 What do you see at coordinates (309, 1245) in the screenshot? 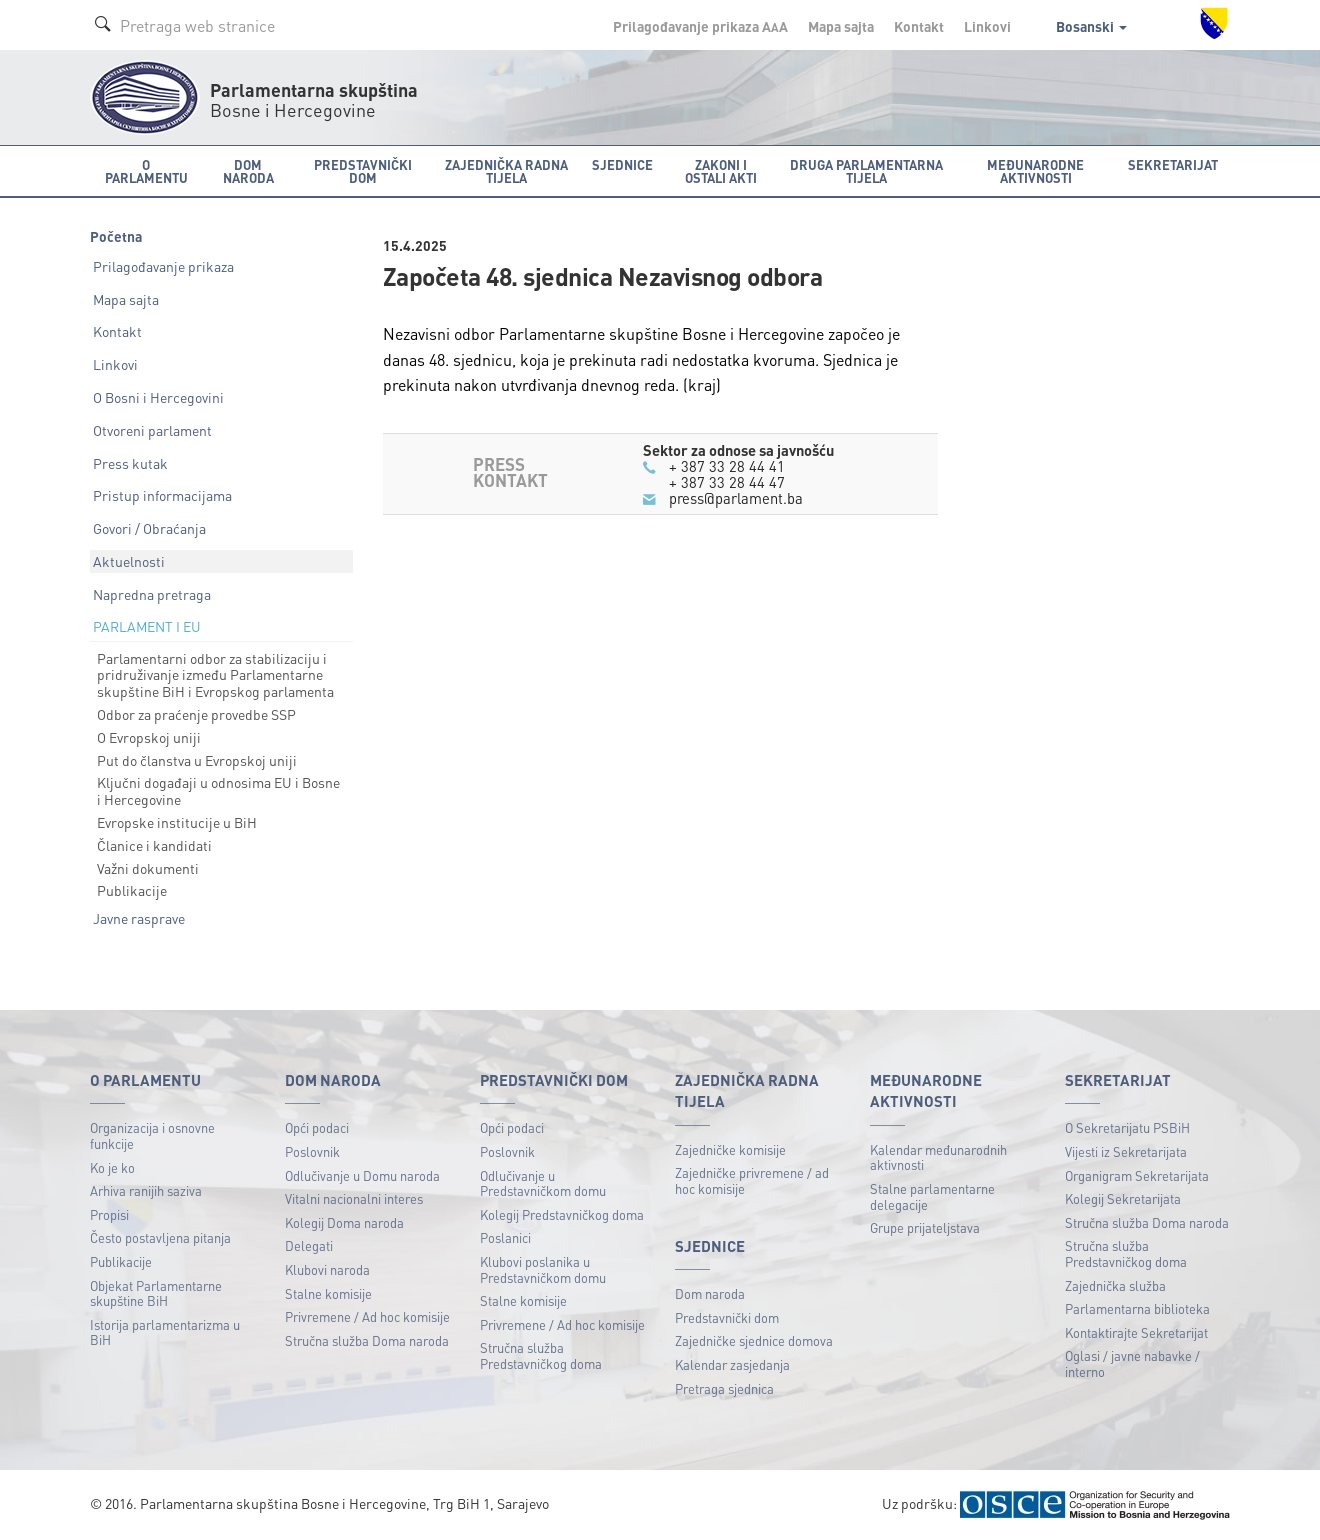
I see `Delegati` at bounding box center [309, 1245].